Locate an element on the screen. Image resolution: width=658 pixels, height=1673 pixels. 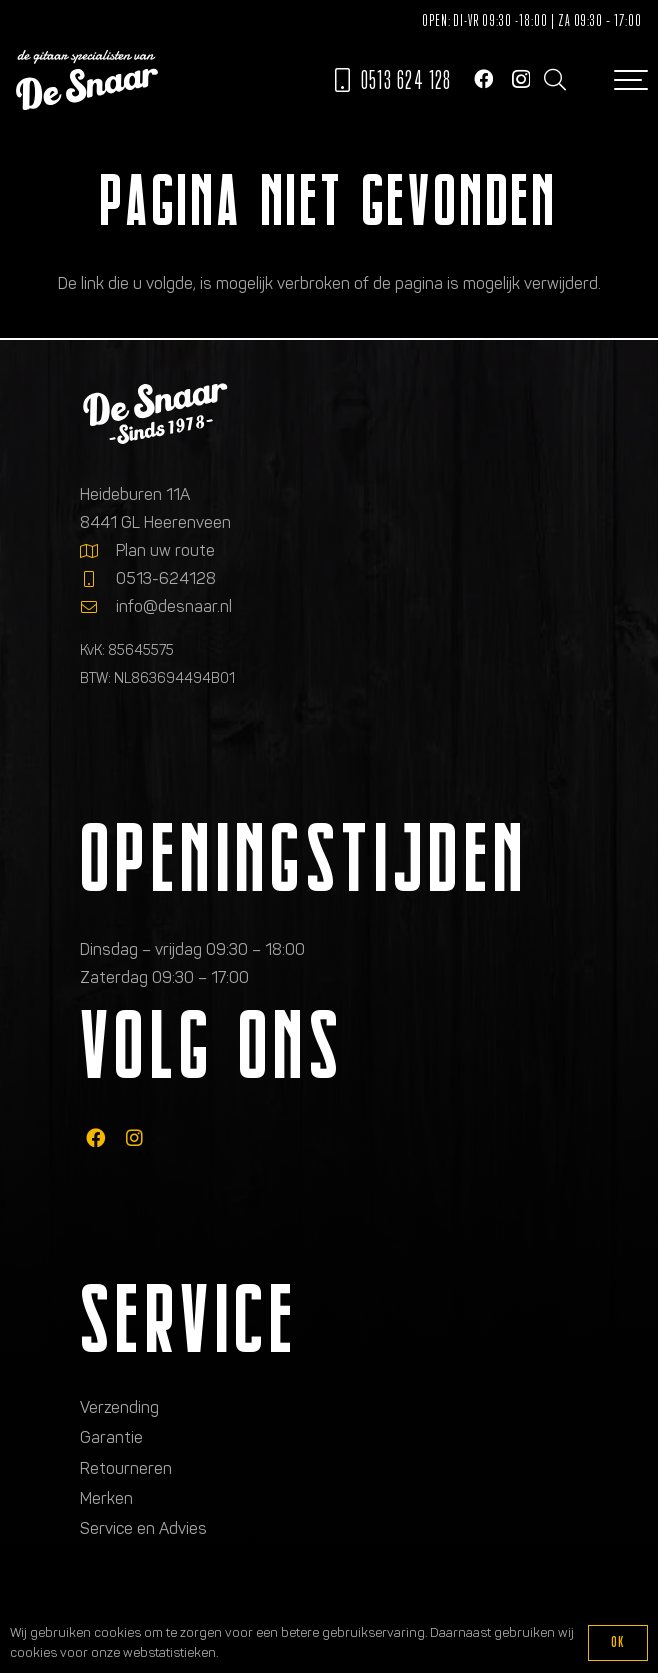
Service en Advies is located at coordinates (143, 1528).